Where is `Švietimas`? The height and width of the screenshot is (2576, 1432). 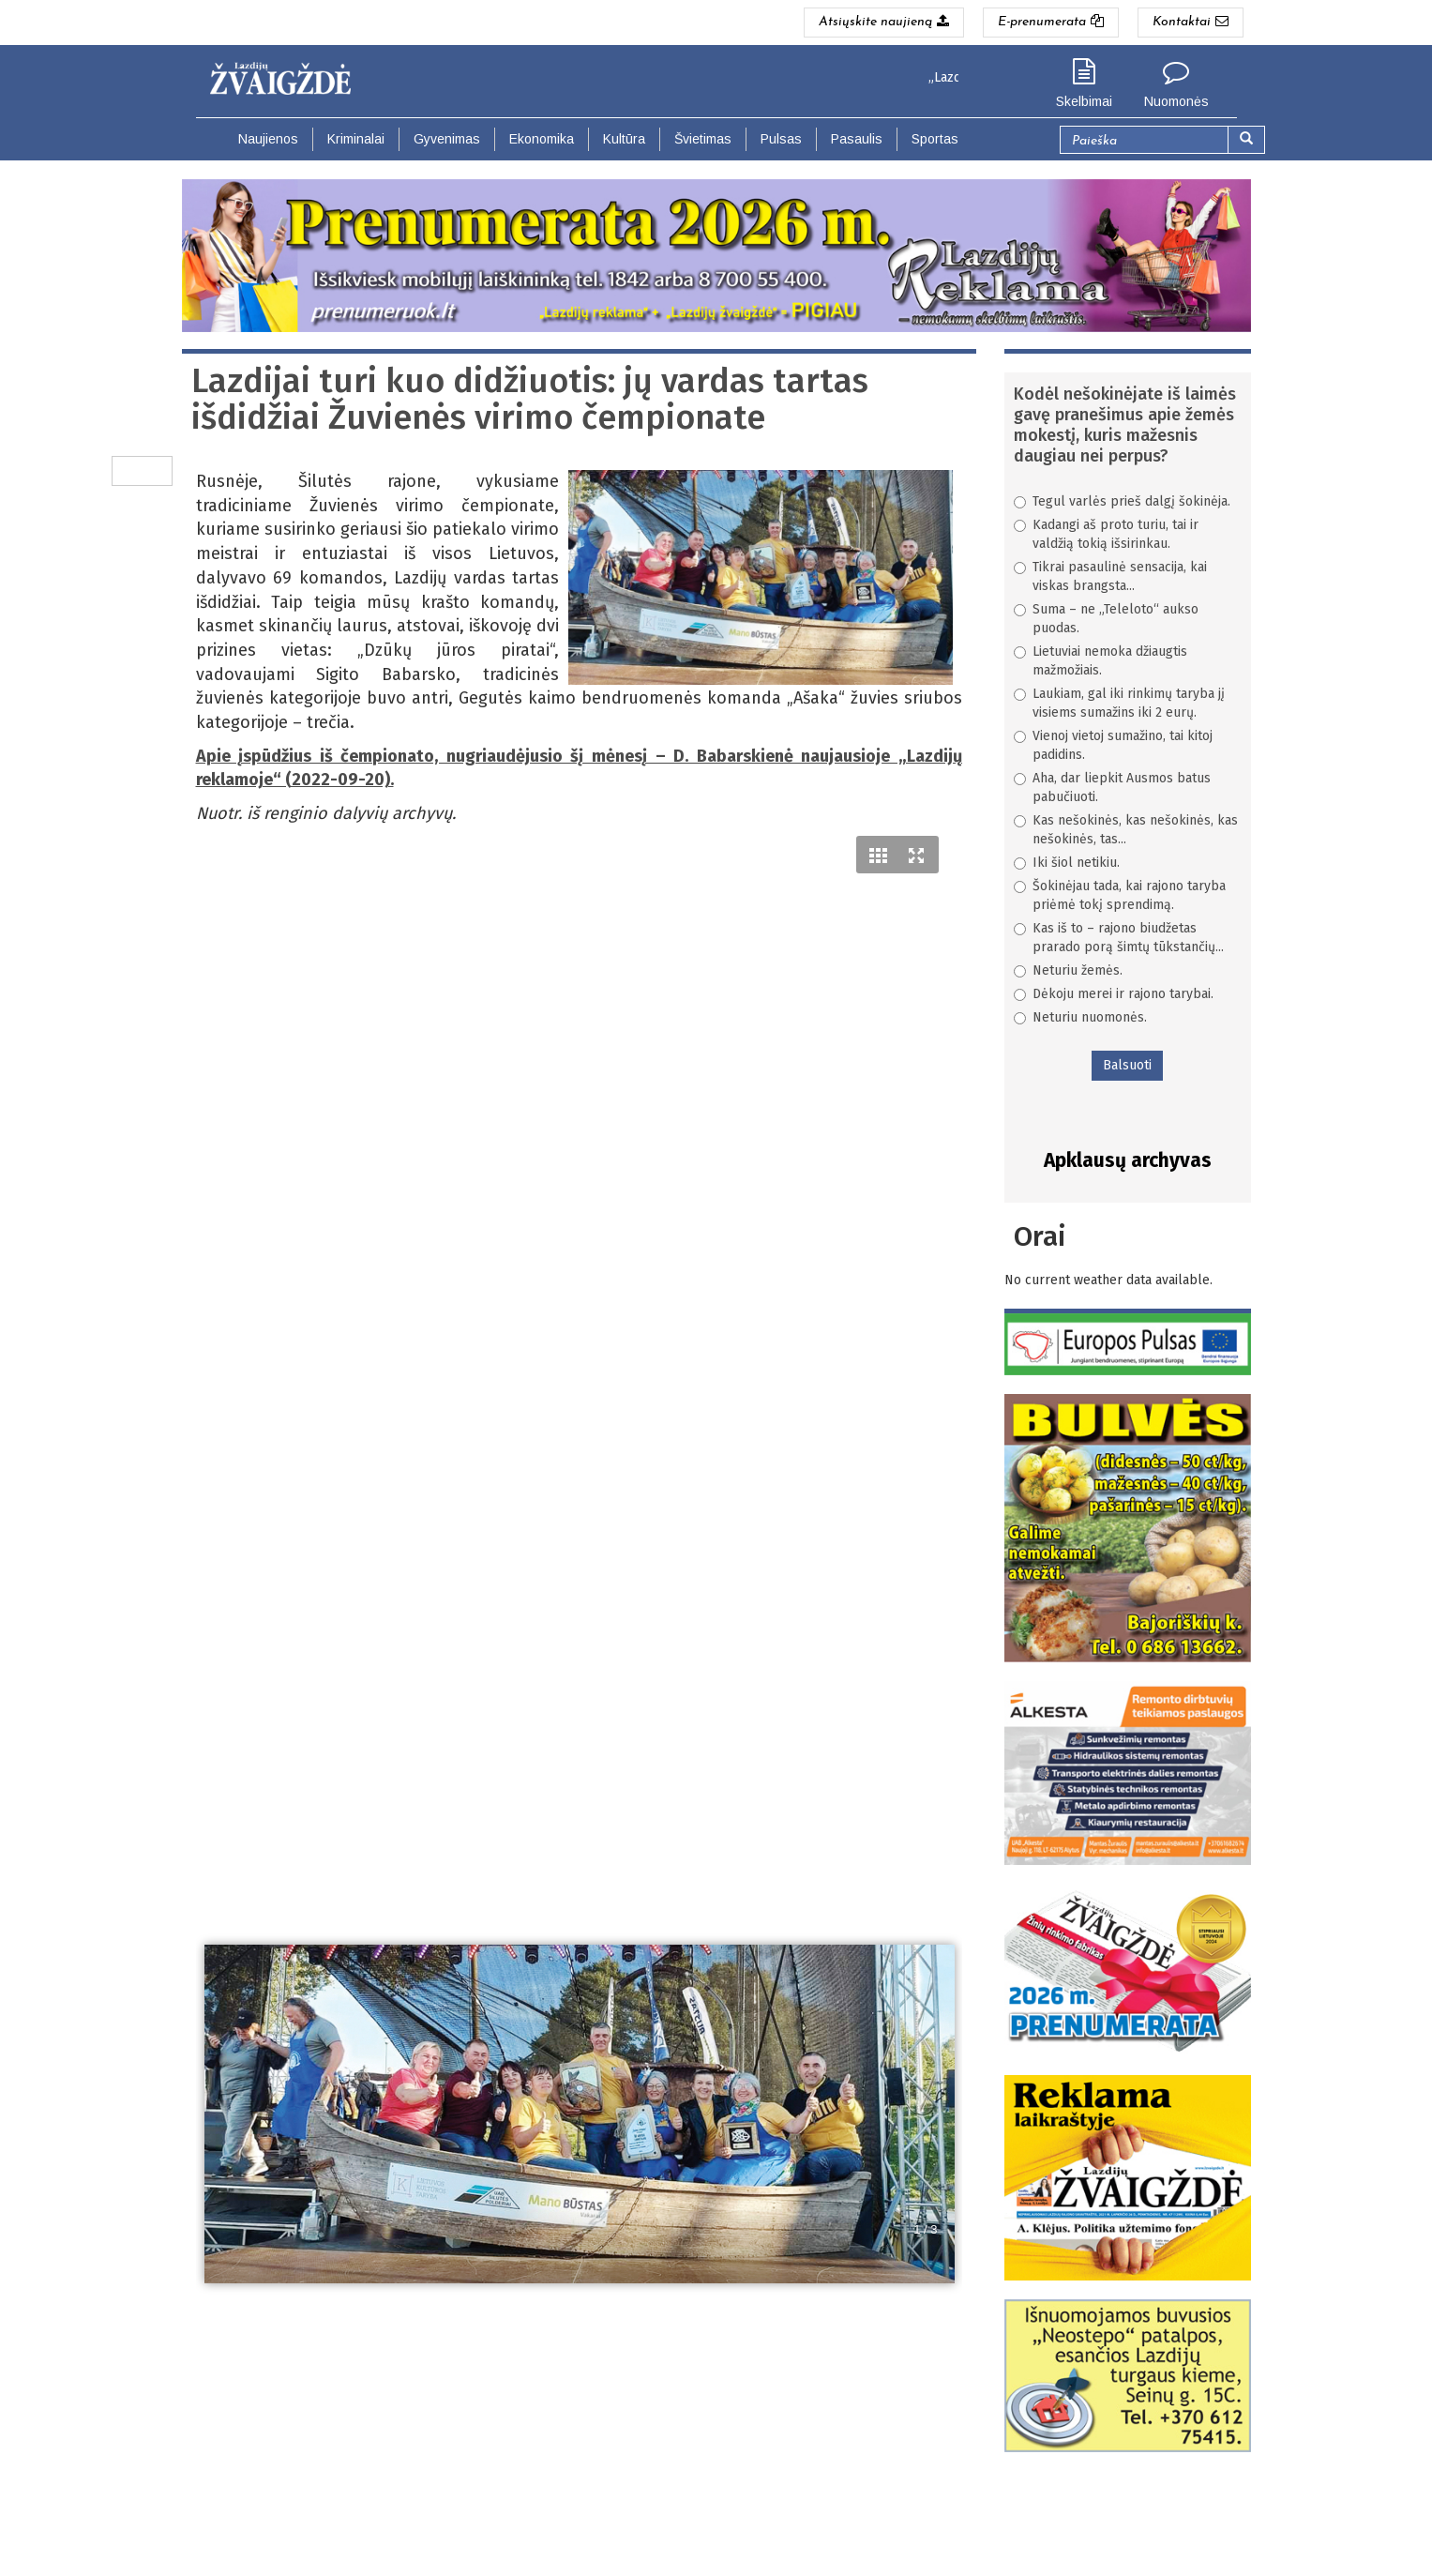 Švietimas is located at coordinates (702, 138).